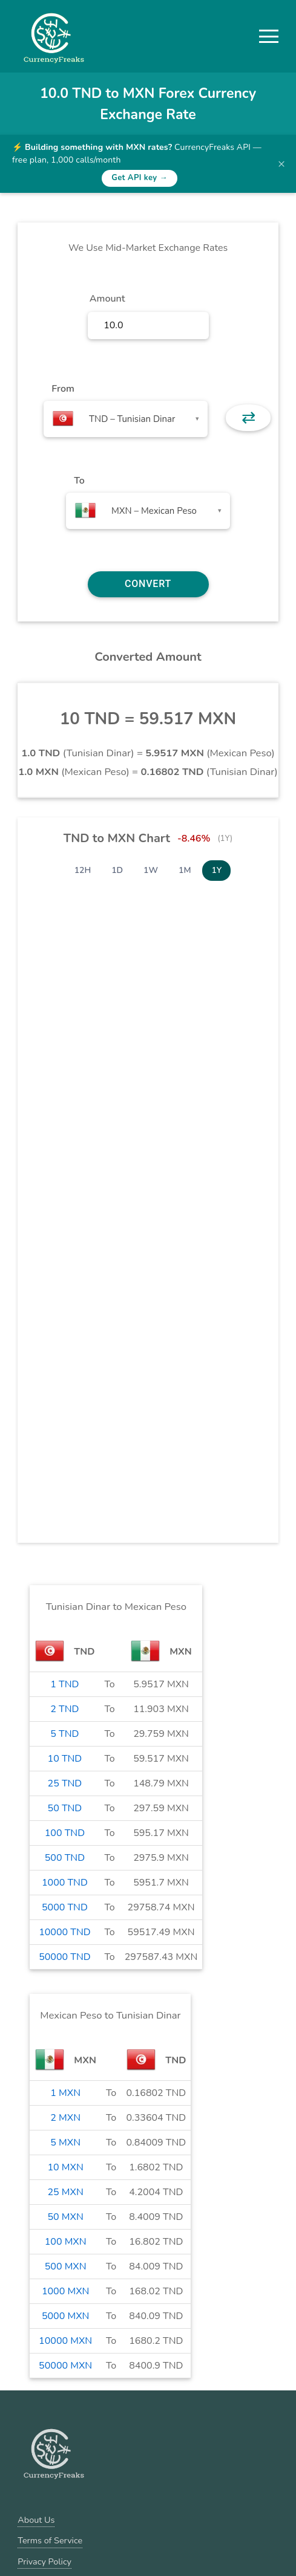 The image size is (296, 2576). What do you see at coordinates (50, 2540) in the screenshot?
I see `Terms of Service` at bounding box center [50, 2540].